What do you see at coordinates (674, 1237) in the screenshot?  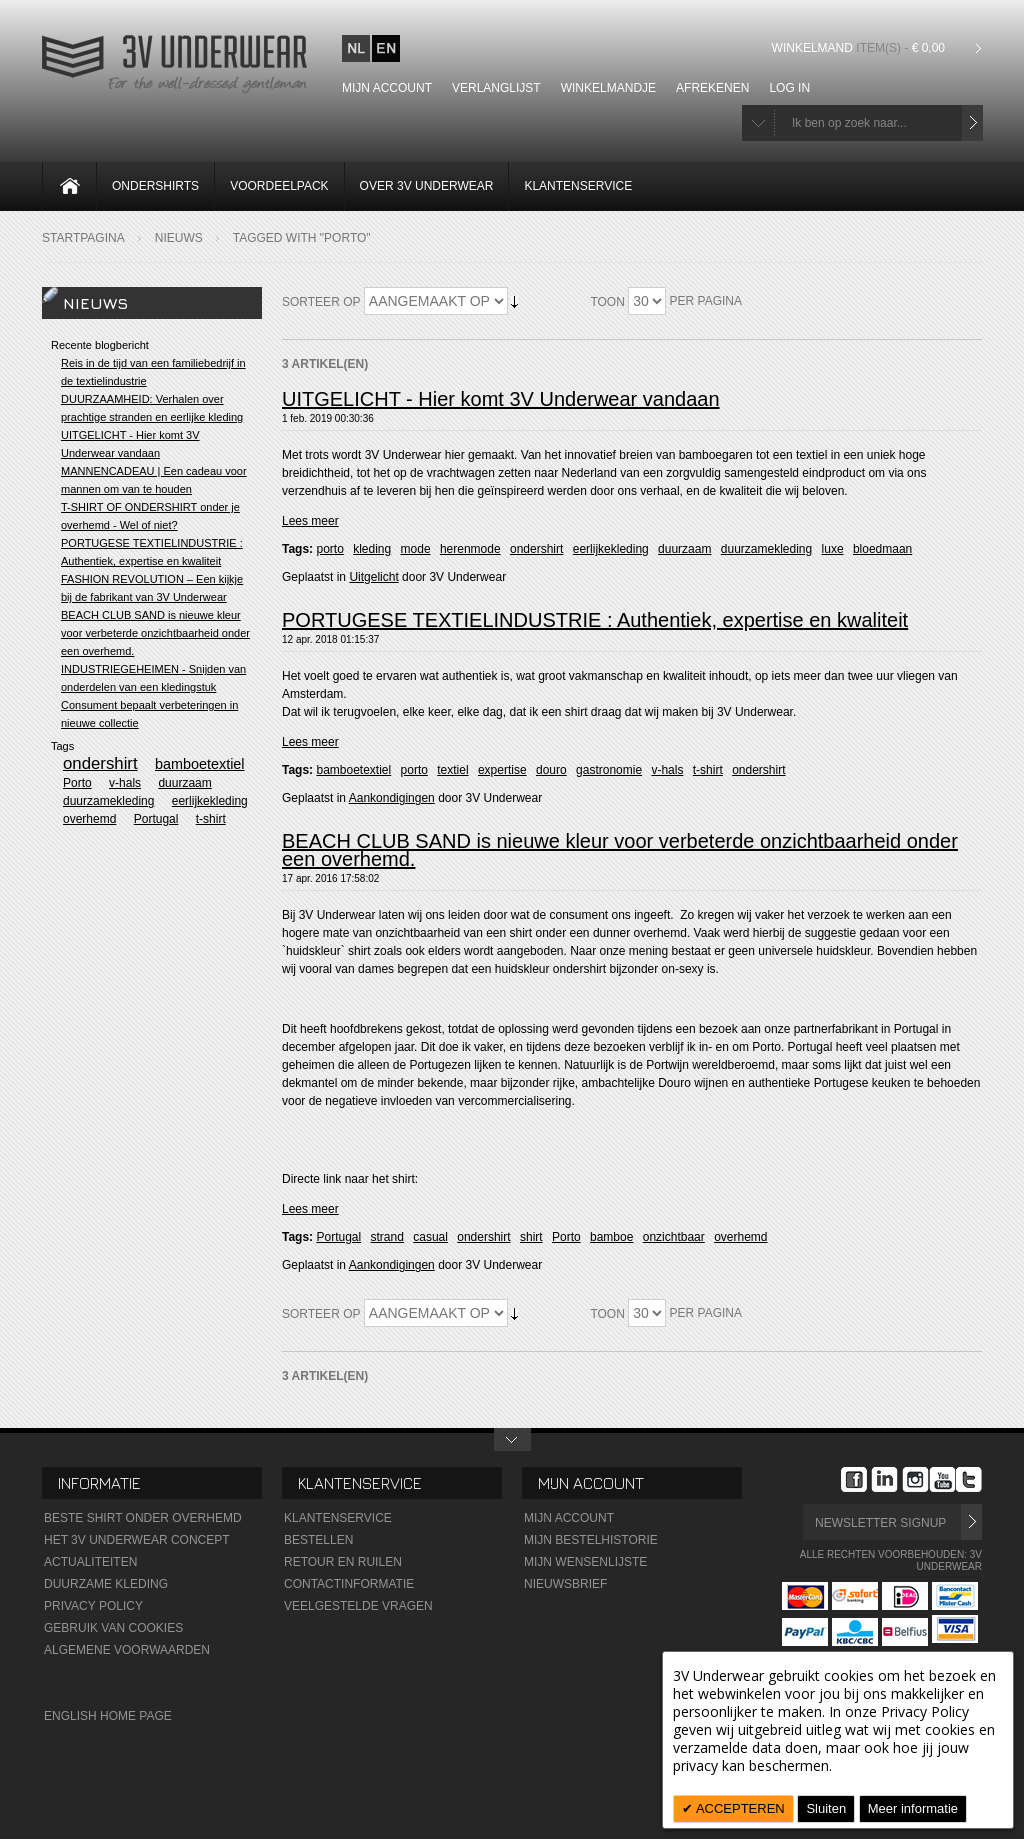 I see `onzichtbaar` at bounding box center [674, 1237].